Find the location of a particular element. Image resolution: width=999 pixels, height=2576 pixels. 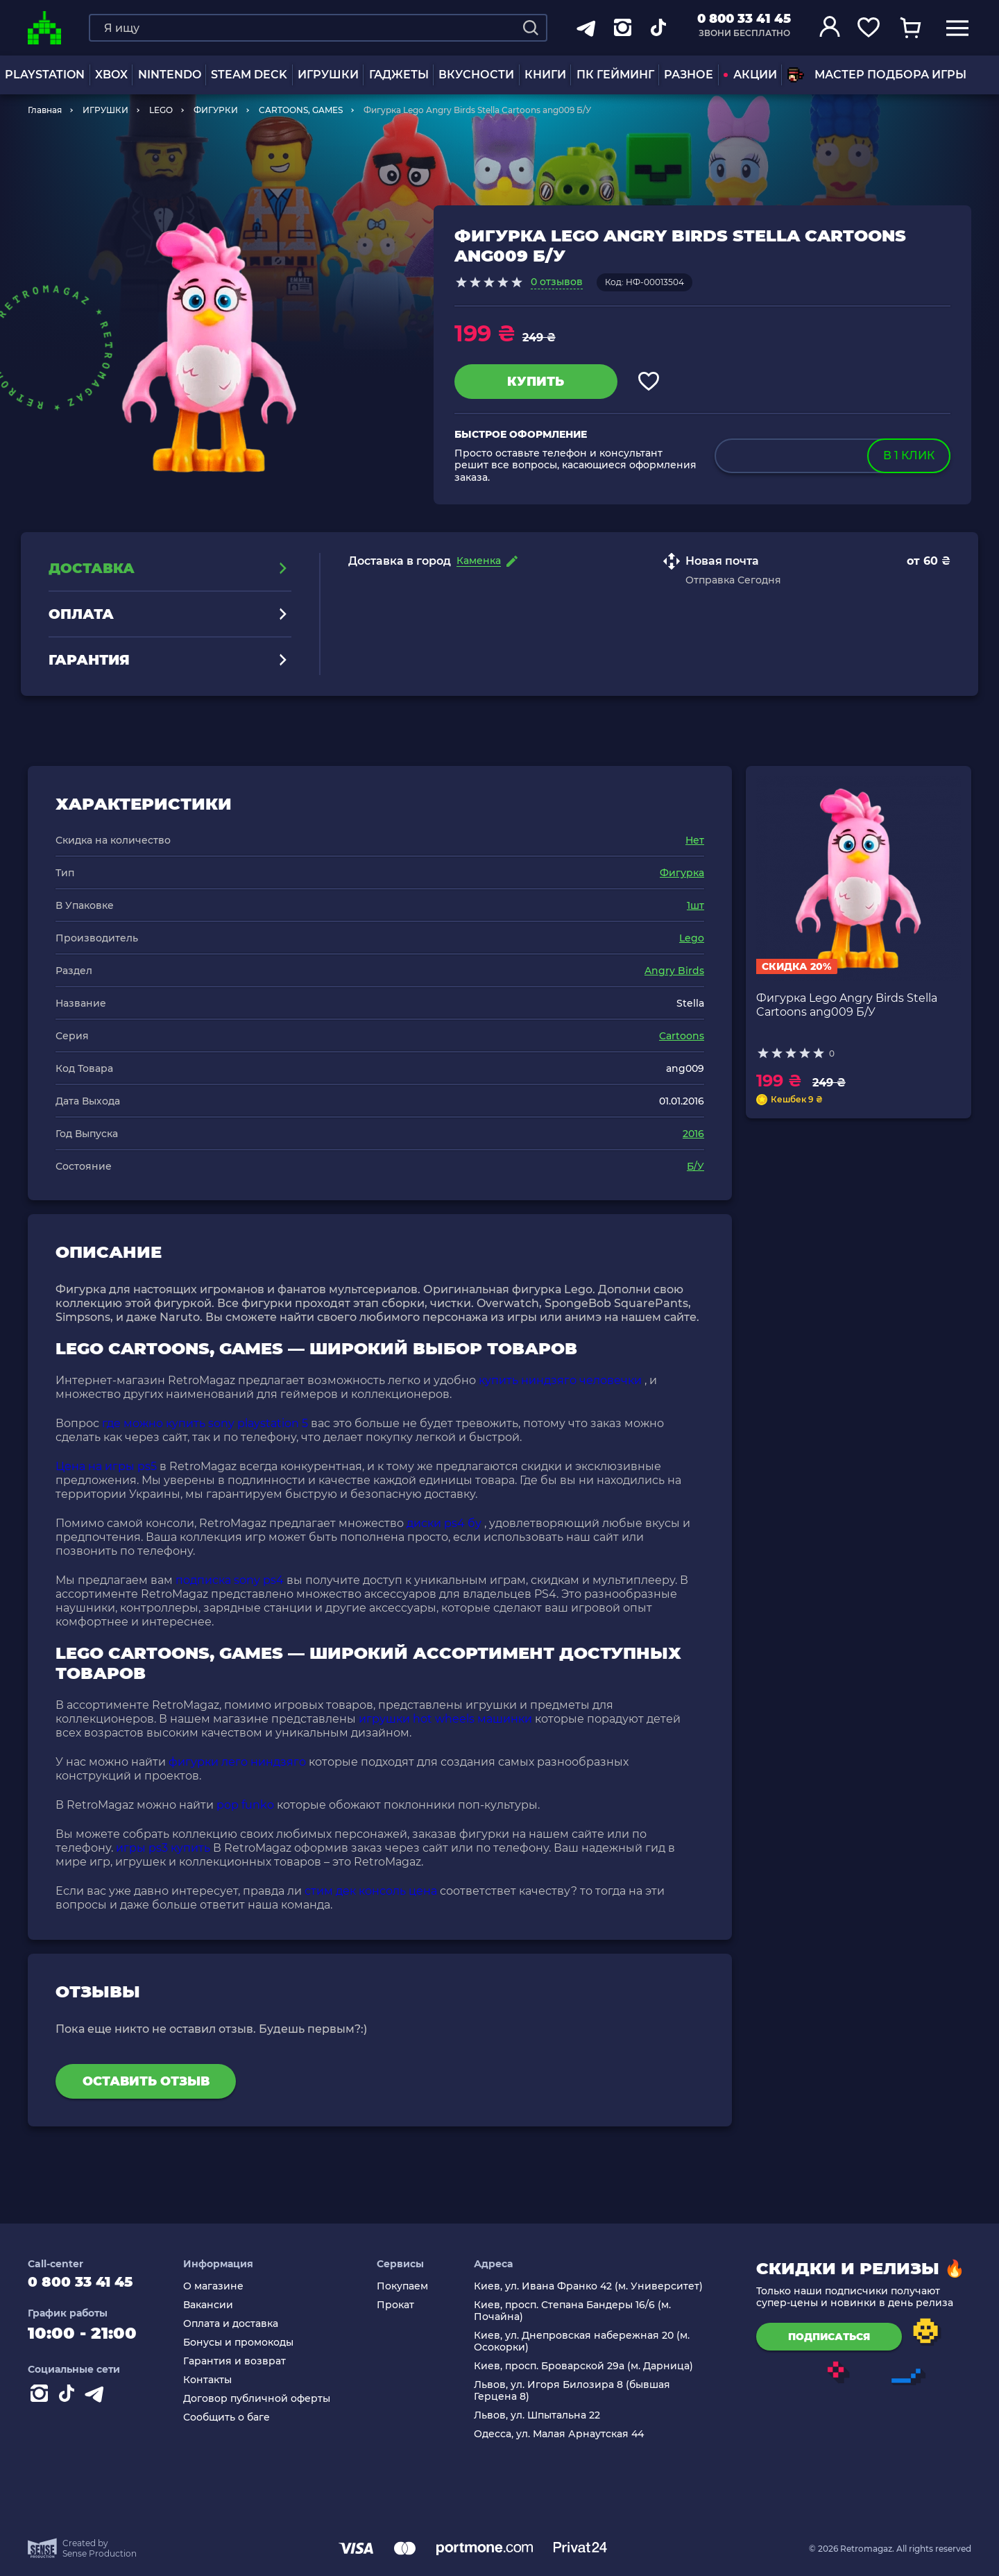

Контакты is located at coordinates (220, 2380).